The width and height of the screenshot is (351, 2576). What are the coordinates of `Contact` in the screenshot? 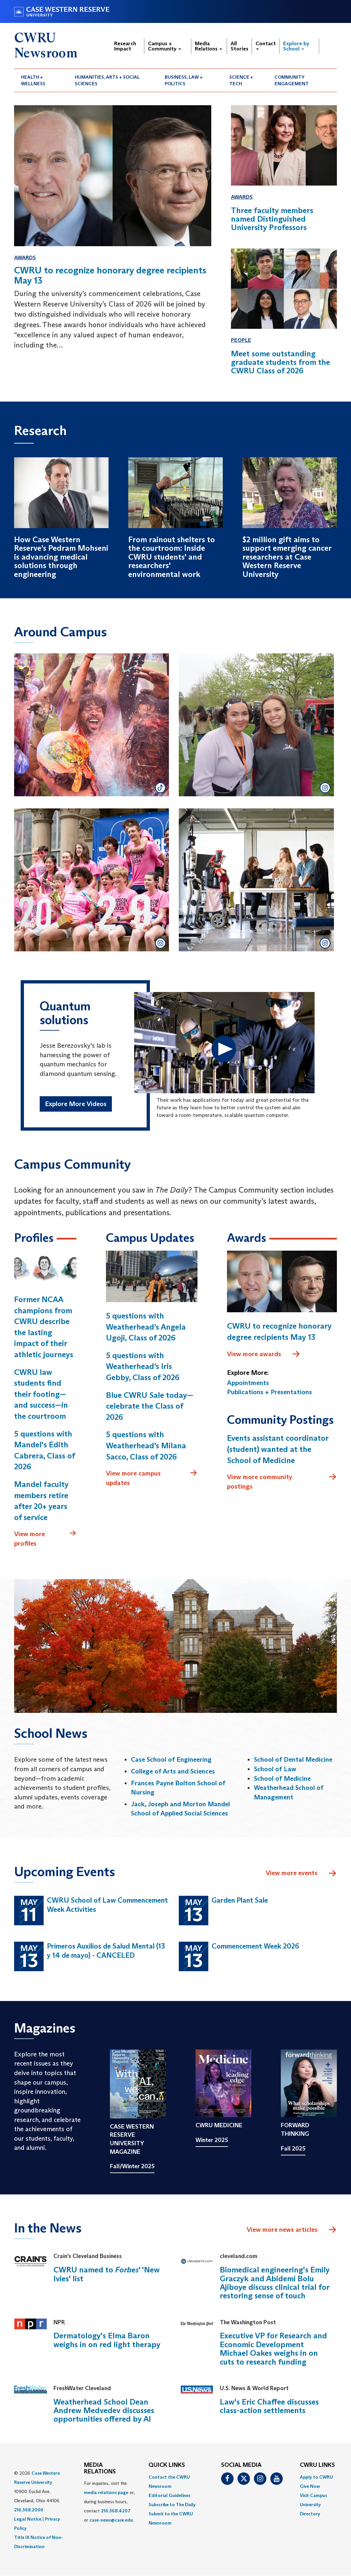 It's located at (266, 45).